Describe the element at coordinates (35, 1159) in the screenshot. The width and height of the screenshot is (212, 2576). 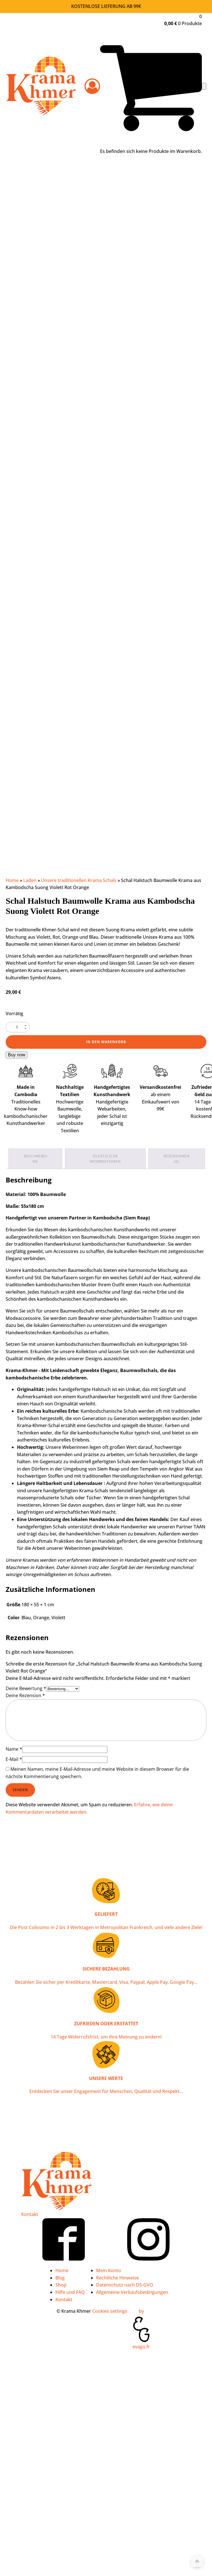
I see `Beschreibung [tab]` at that location.